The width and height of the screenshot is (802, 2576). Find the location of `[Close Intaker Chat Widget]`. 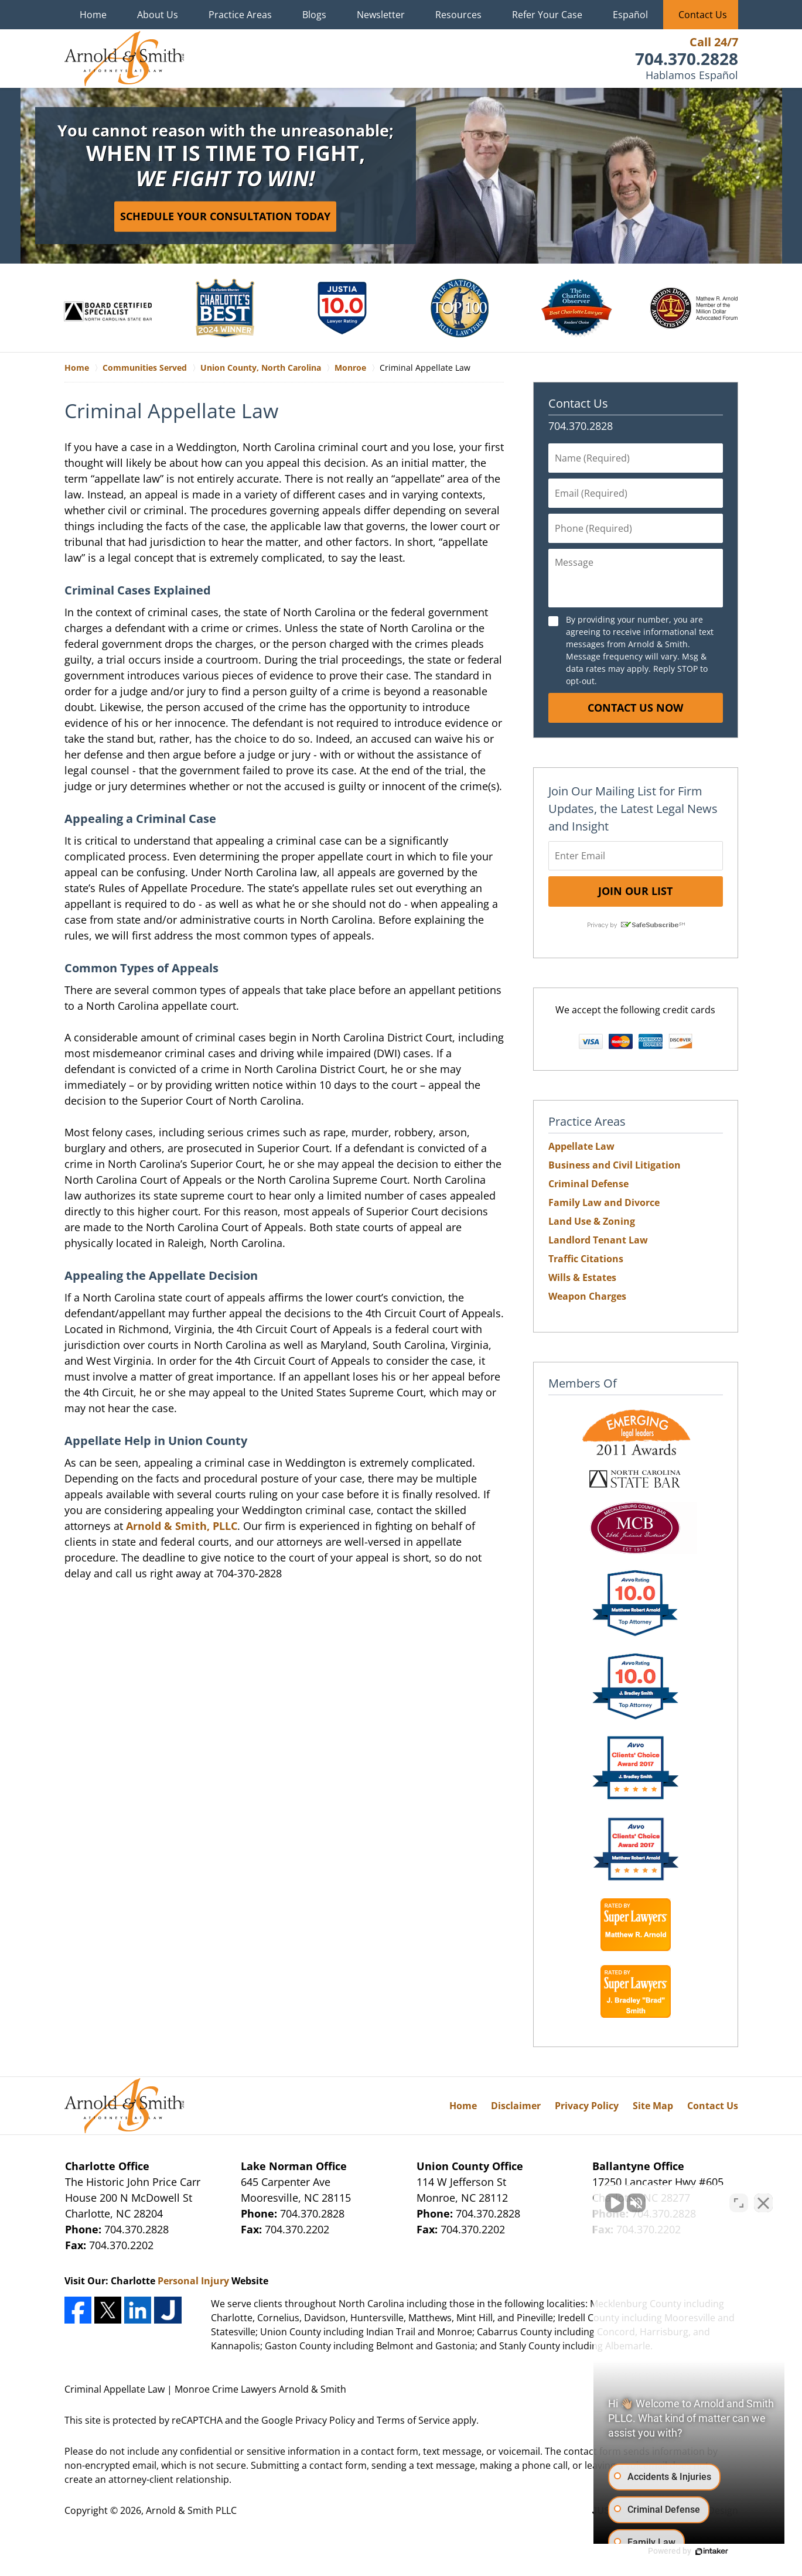

[Close Intaker Chat Widget] is located at coordinates (763, 2201).